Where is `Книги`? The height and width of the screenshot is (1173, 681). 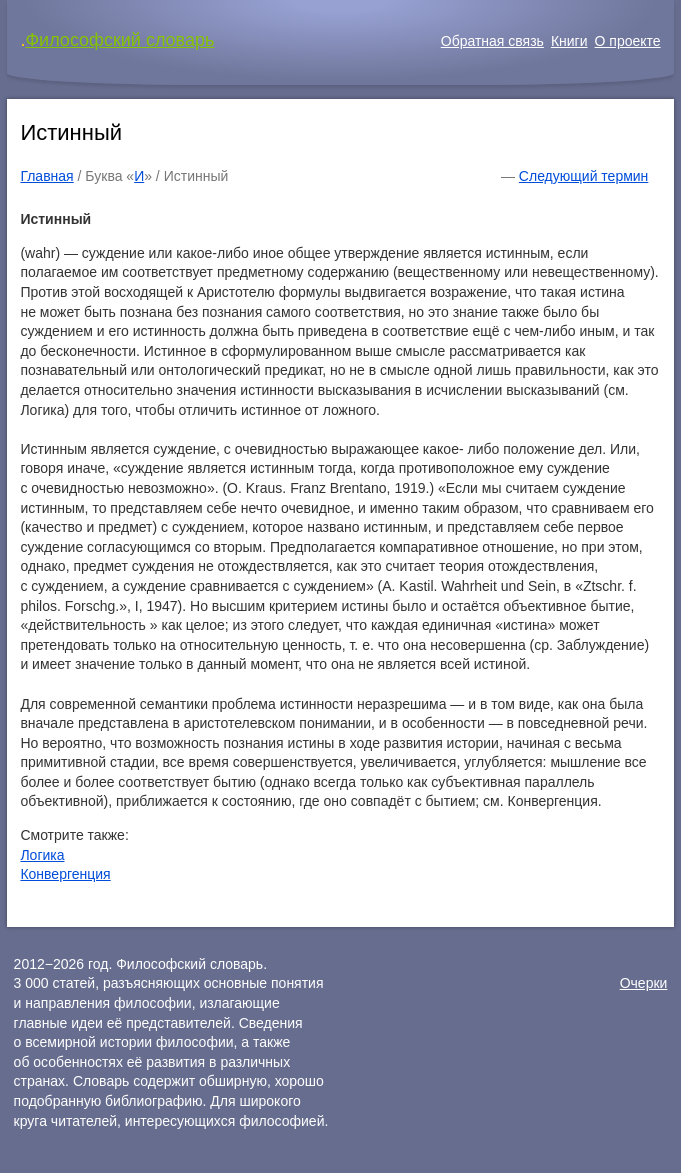
Книги is located at coordinates (569, 41).